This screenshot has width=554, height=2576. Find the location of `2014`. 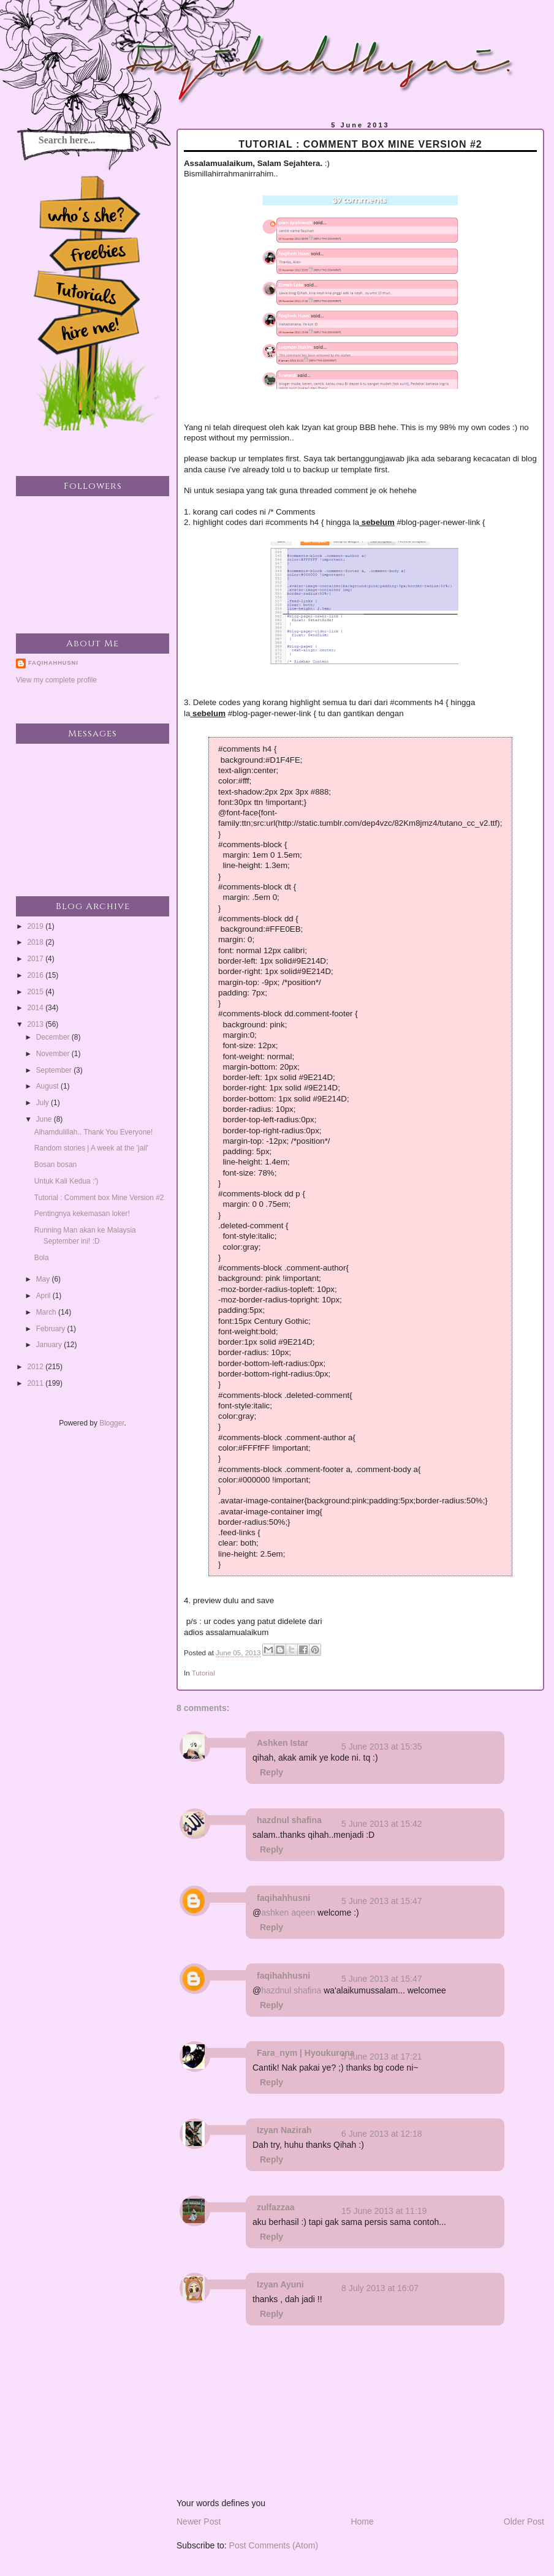

2014 is located at coordinates (36, 1007).